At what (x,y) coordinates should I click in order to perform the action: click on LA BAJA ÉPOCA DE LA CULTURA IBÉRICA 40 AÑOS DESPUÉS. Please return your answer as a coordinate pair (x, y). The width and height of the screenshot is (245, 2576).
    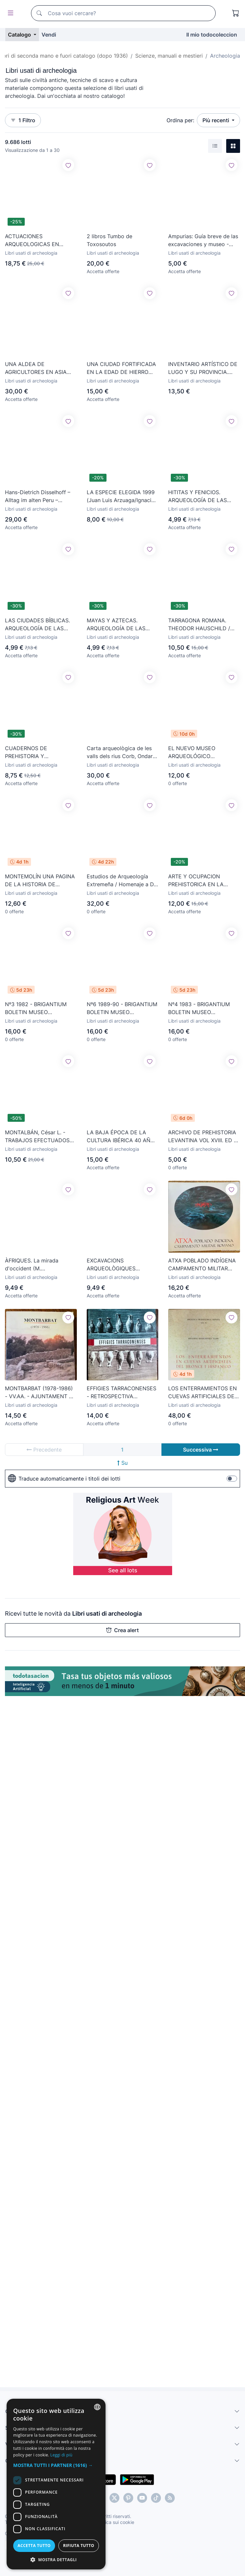
    Looking at the image, I should click on (122, 1136).